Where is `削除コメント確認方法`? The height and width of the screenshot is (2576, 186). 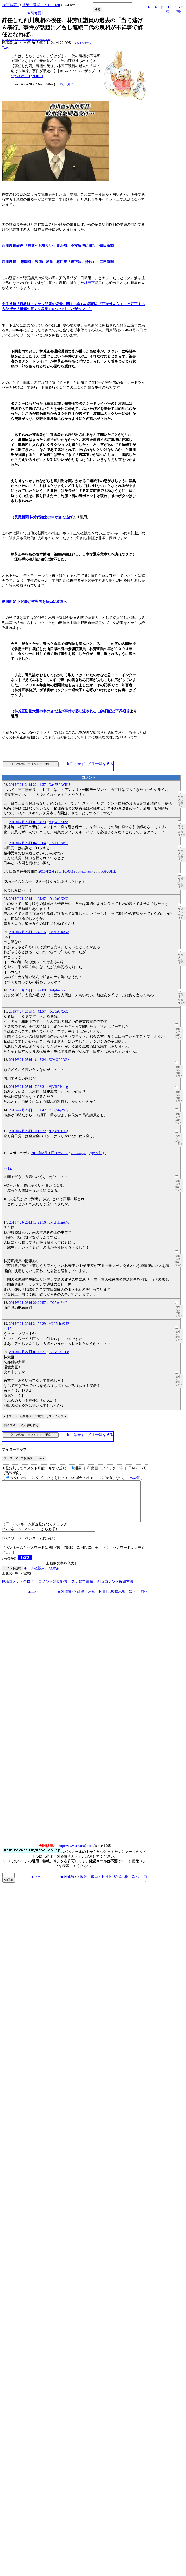
削除コメント確認方法 is located at coordinates (115, 1589).